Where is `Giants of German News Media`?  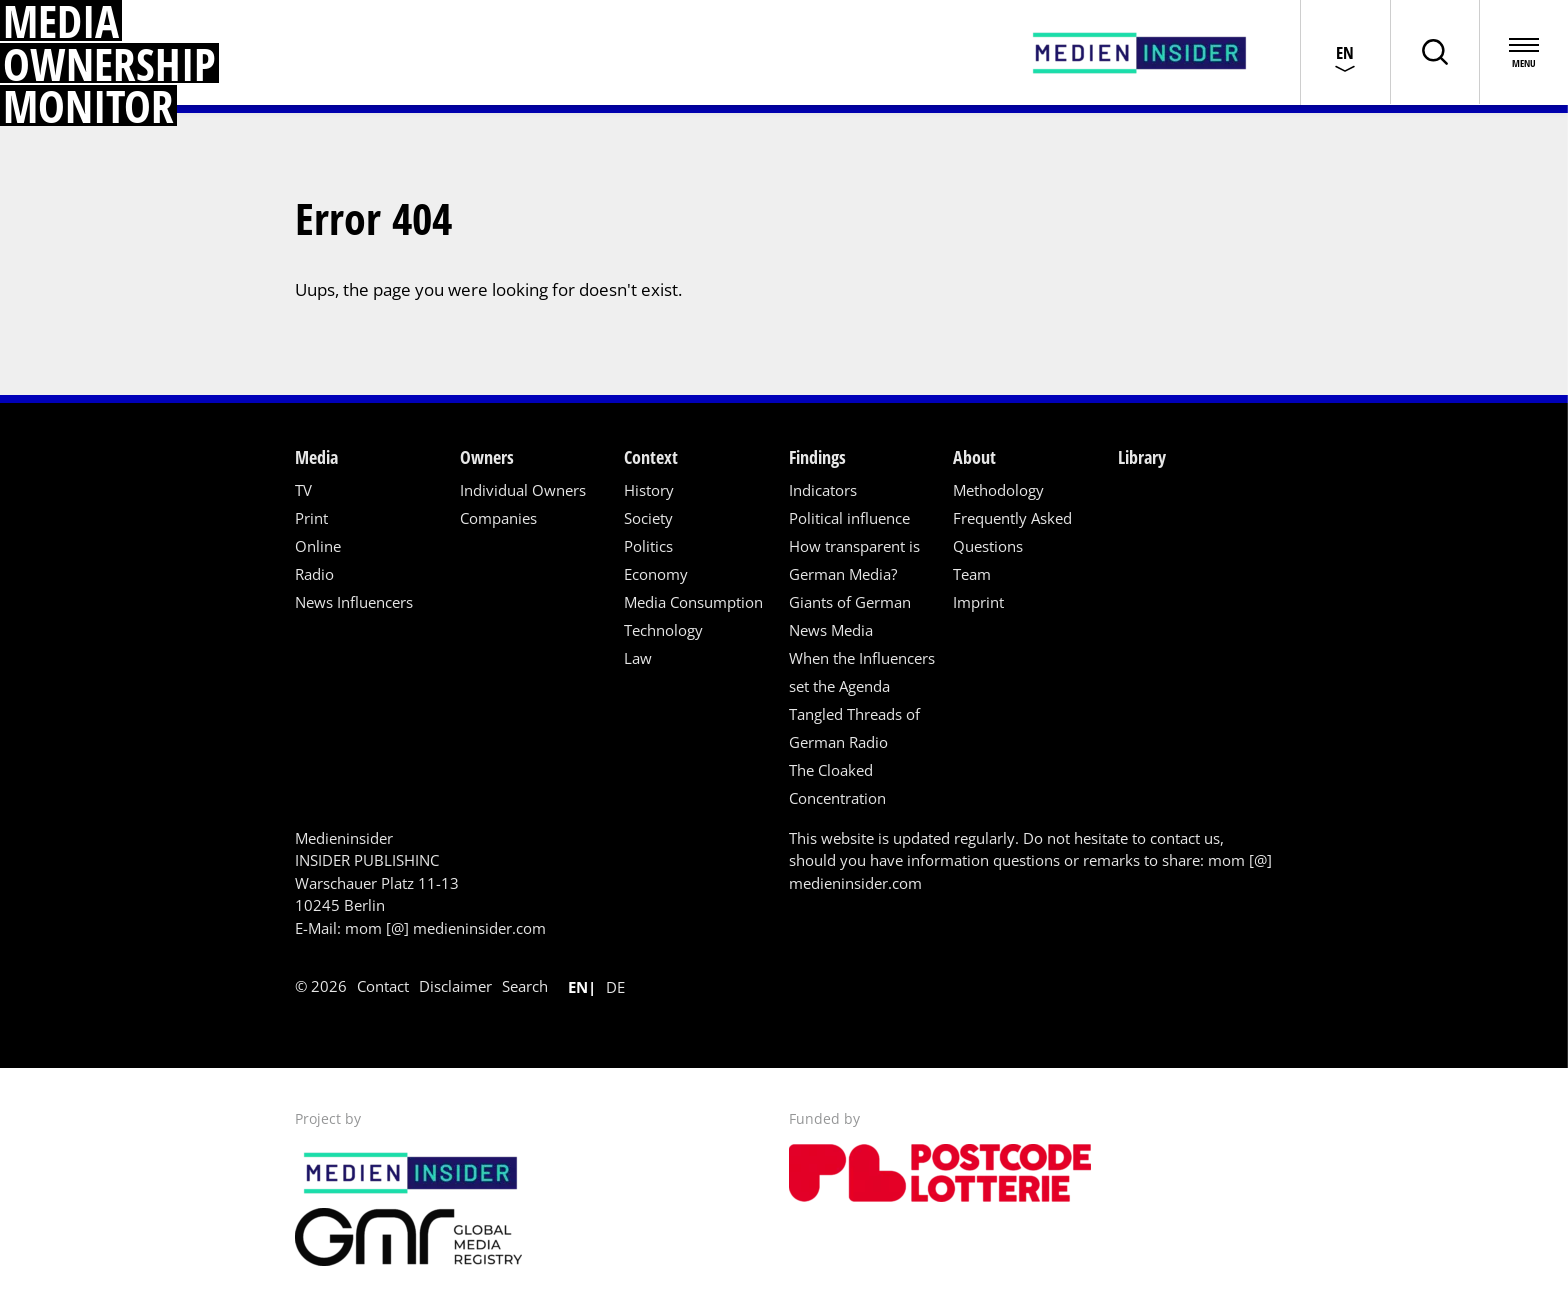 Giants of German News Media is located at coordinates (850, 616).